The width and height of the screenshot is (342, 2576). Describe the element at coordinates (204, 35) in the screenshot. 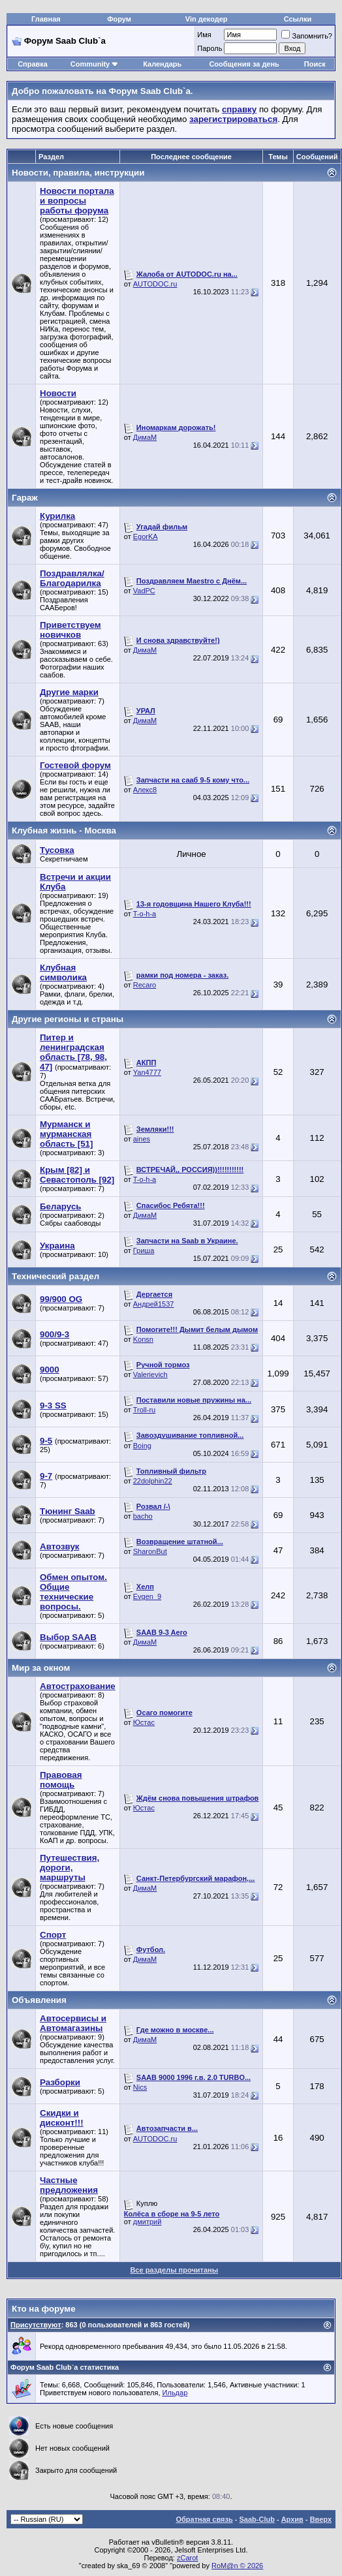

I see `Имя` at that location.